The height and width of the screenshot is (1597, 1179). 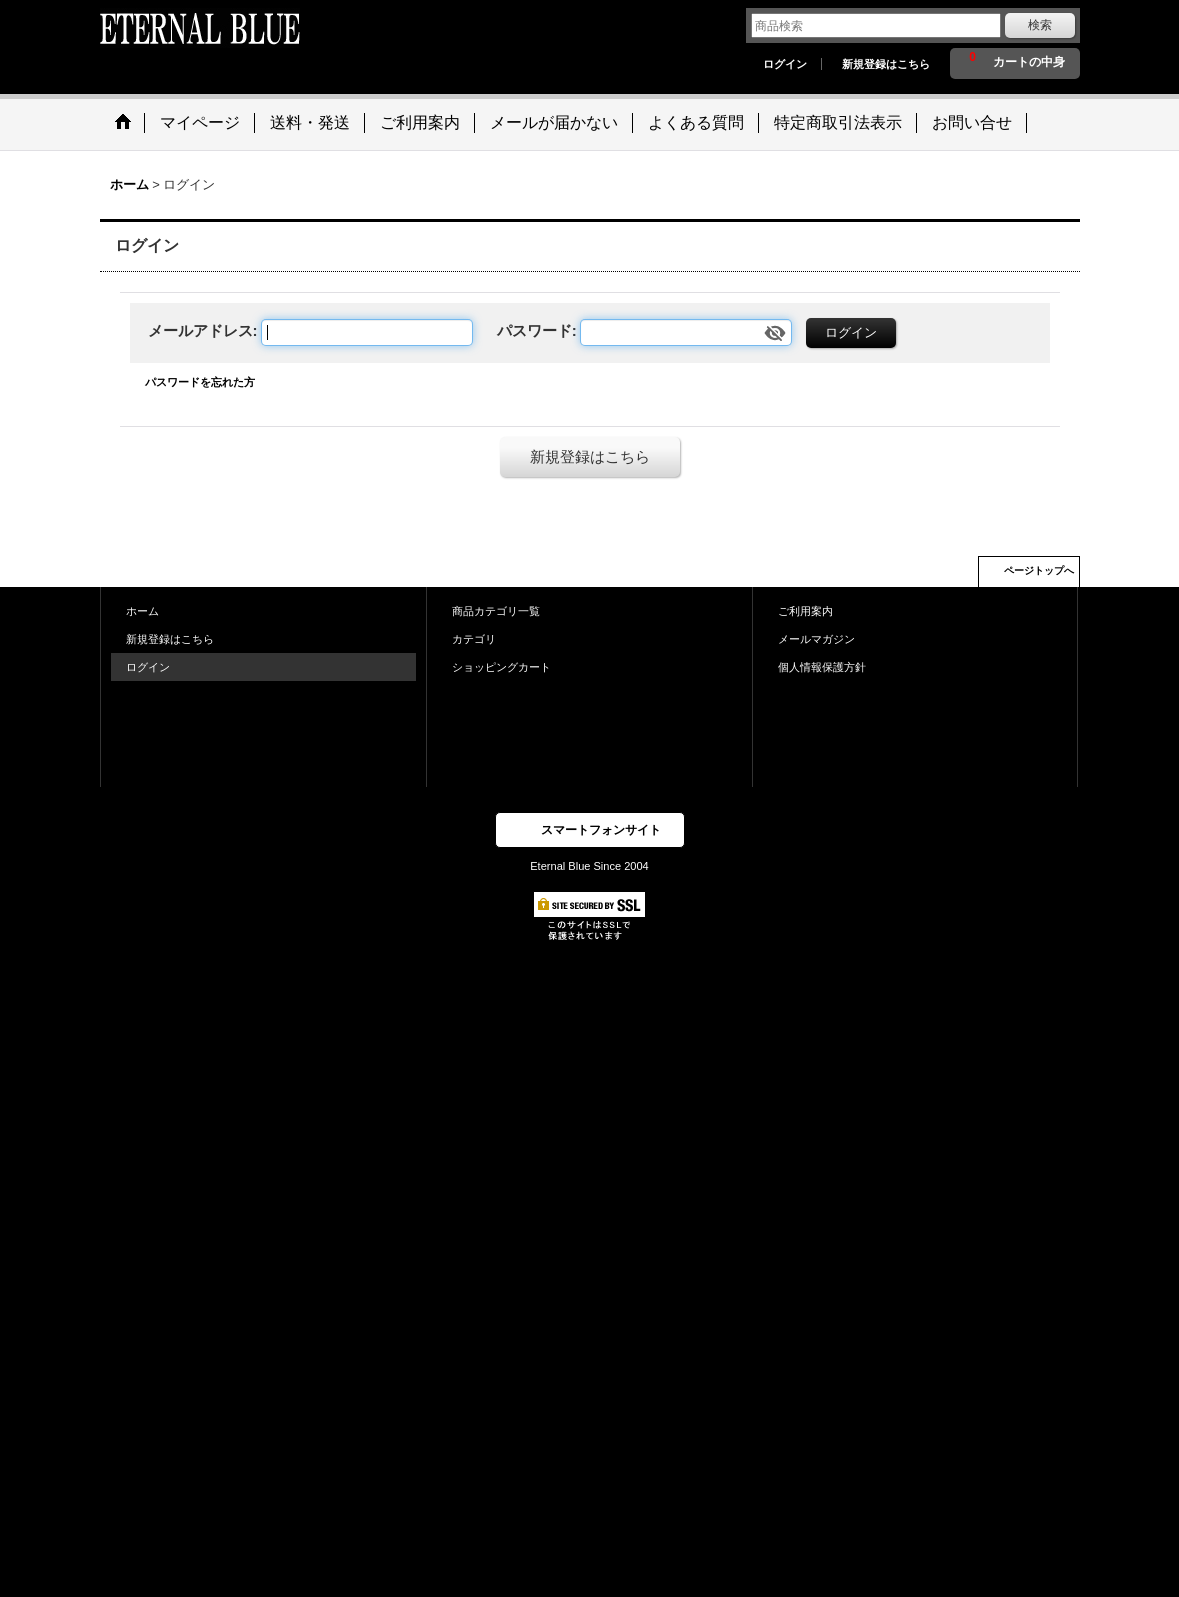 What do you see at coordinates (200, 330) in the screenshot?
I see `メールアドレス` at bounding box center [200, 330].